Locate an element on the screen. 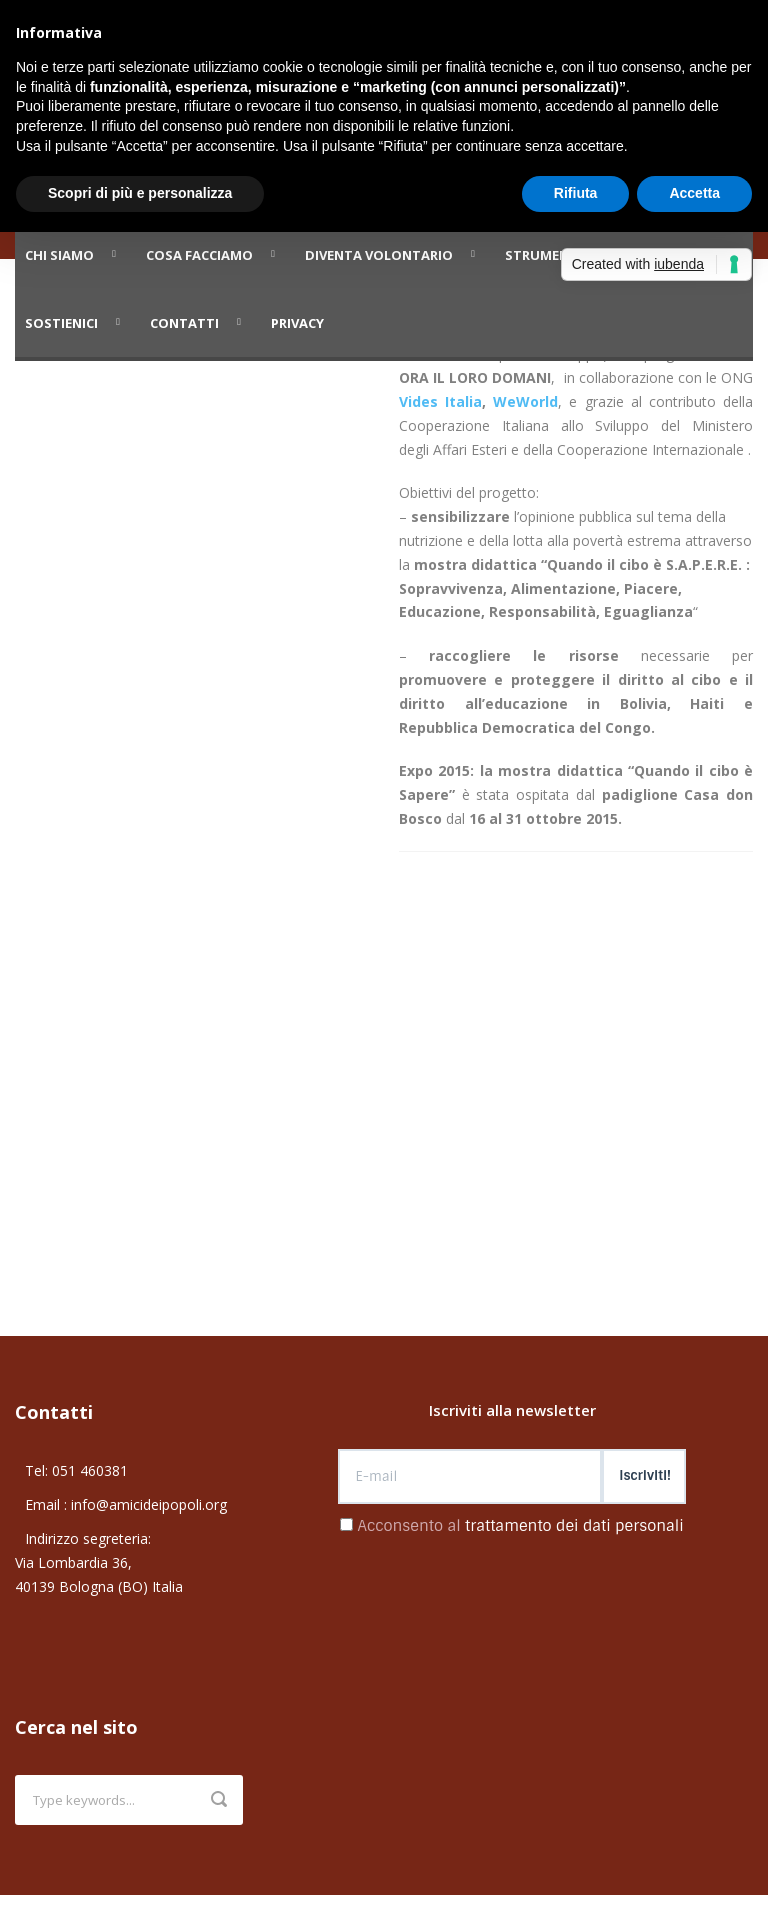 The width and height of the screenshot is (768, 1926). Accetta [button] is located at coordinates (694, 193).